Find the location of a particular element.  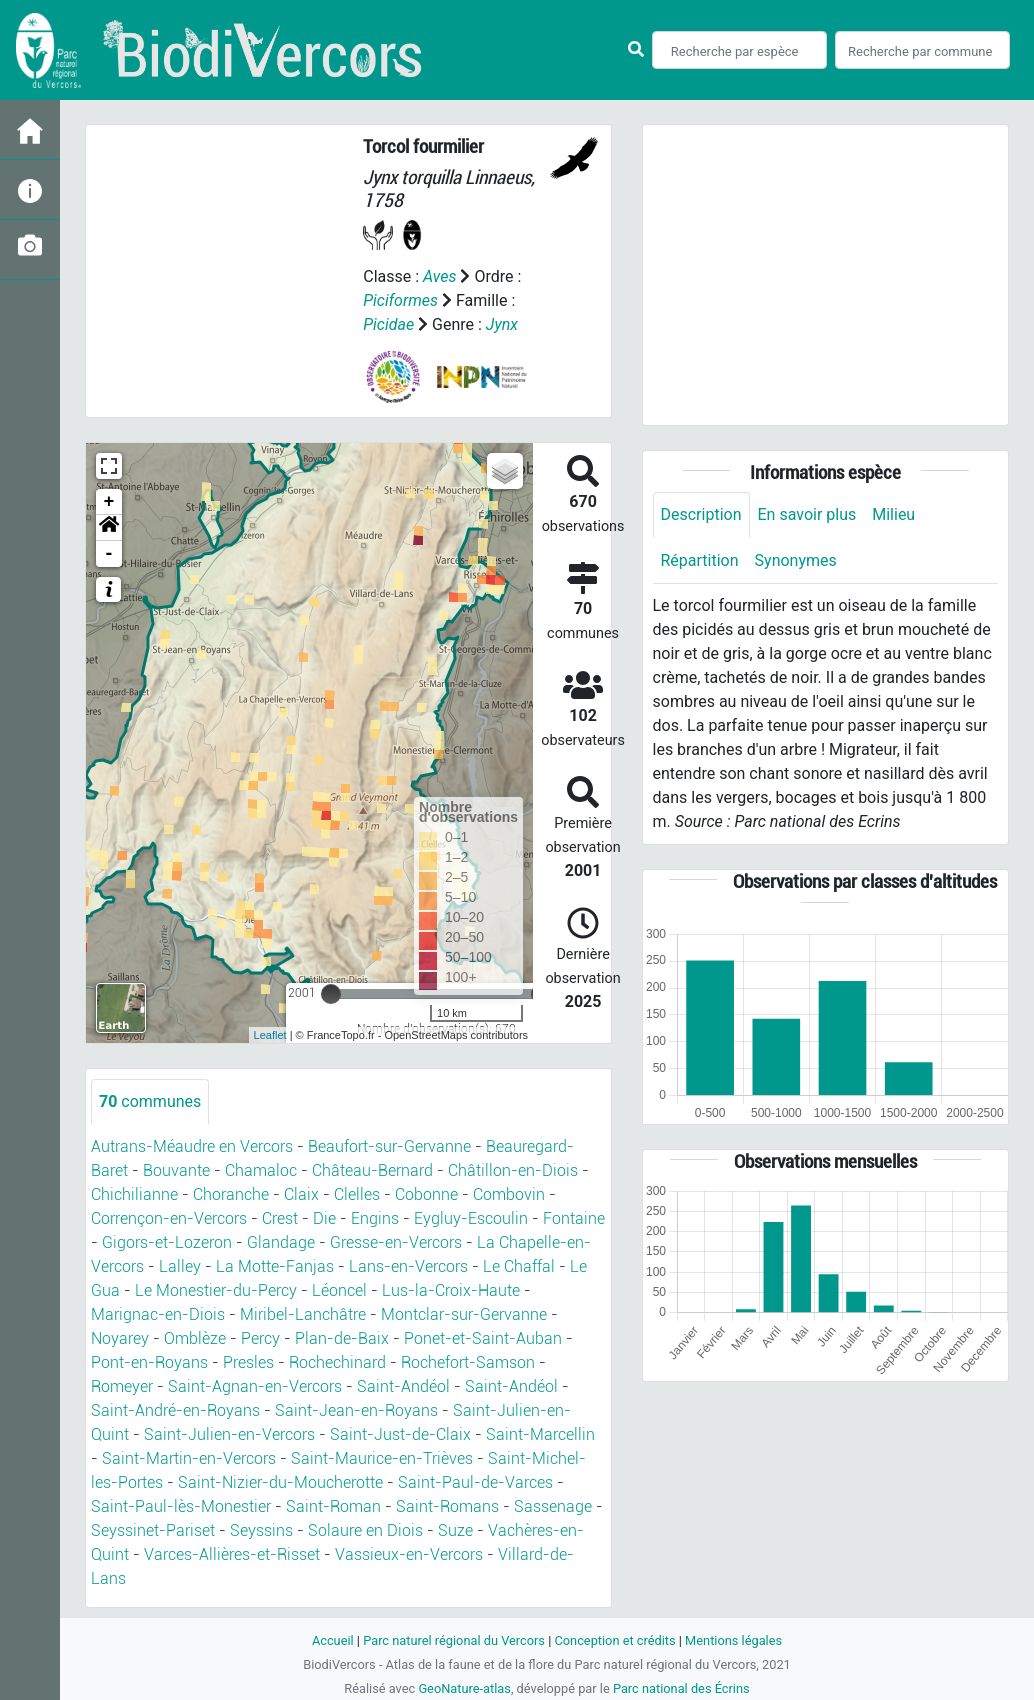

Gresse-en-Vercors is located at coordinates (396, 1242).